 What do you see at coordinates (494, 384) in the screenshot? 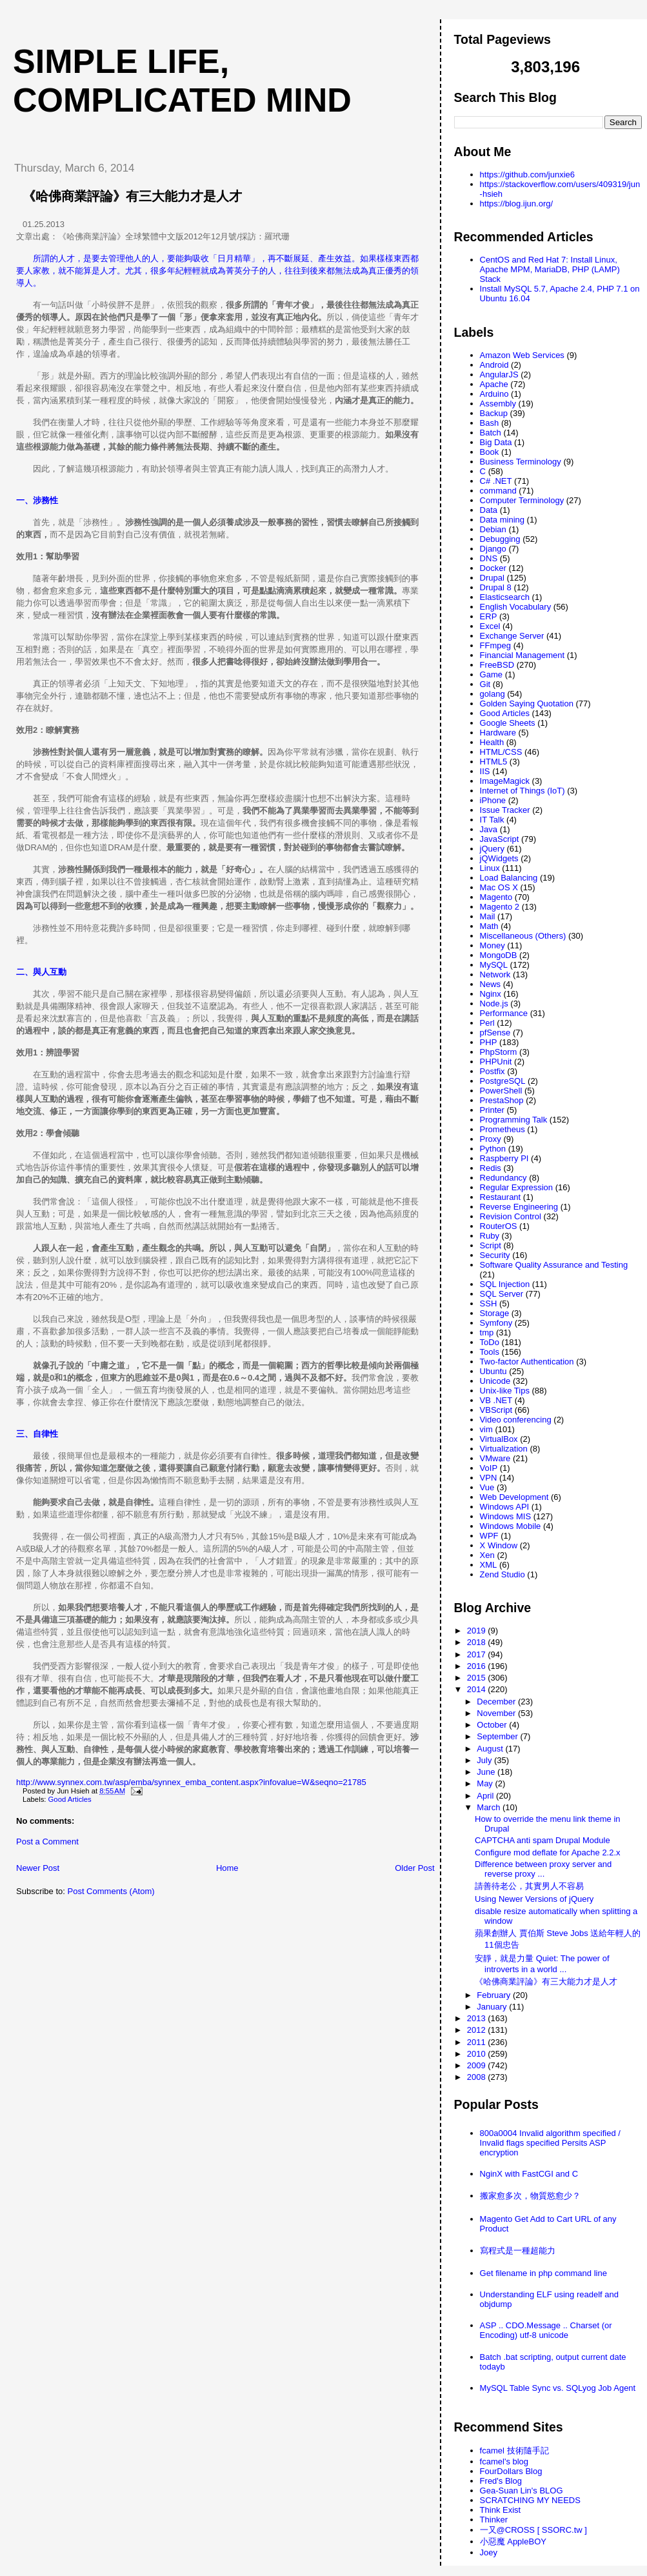
I see `Apache` at bounding box center [494, 384].